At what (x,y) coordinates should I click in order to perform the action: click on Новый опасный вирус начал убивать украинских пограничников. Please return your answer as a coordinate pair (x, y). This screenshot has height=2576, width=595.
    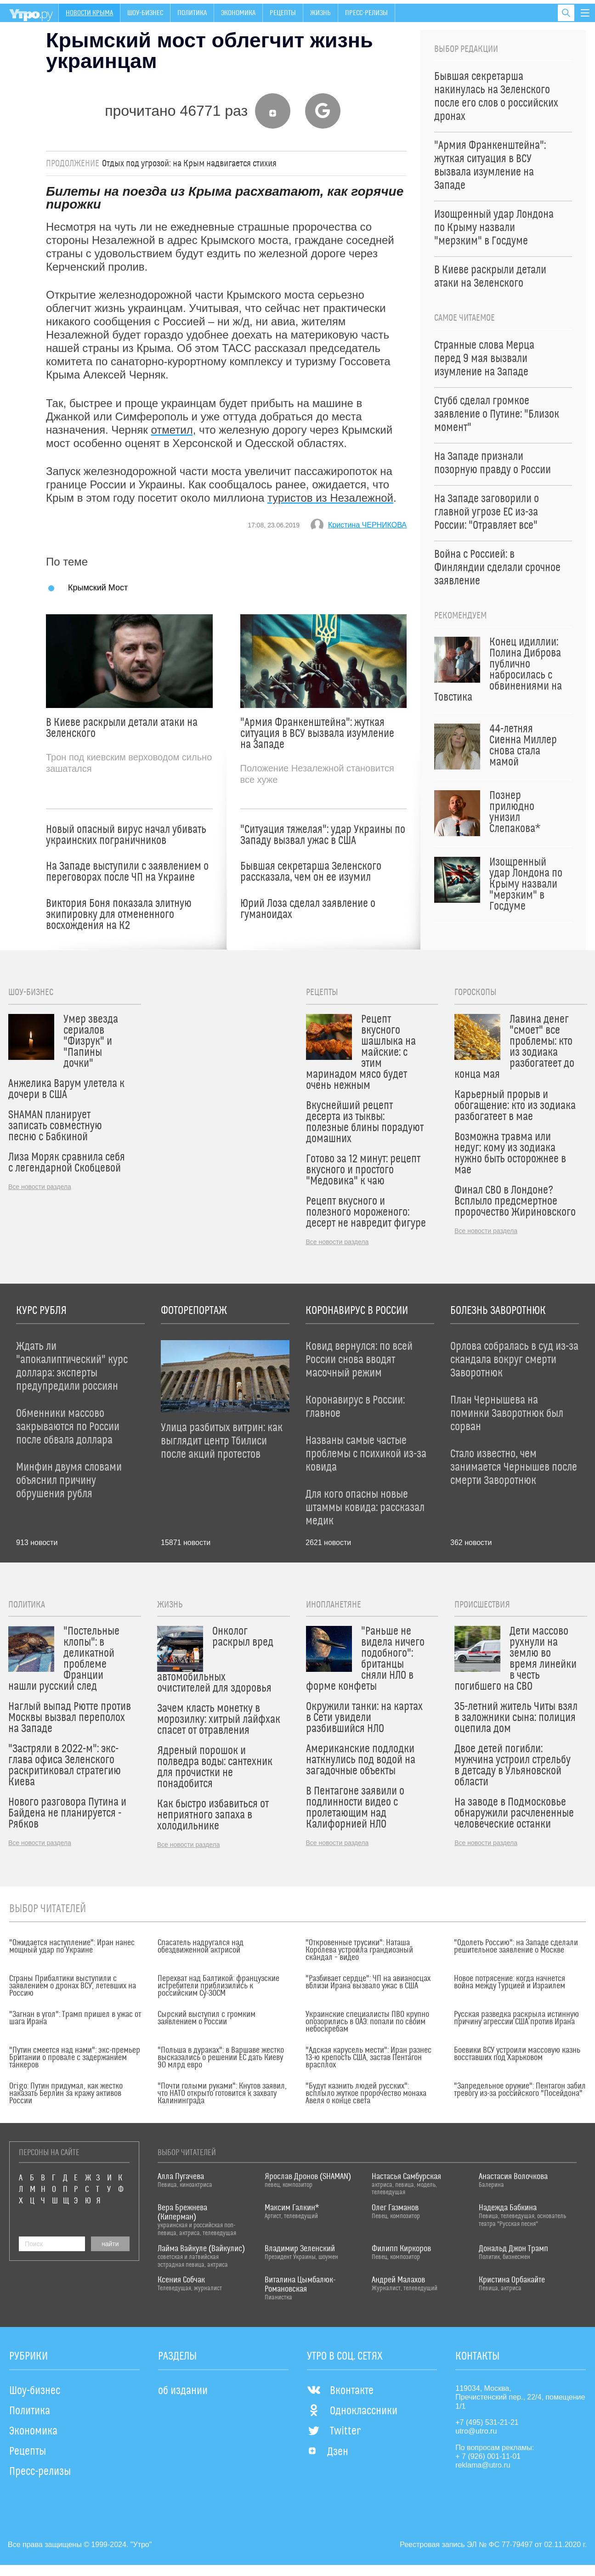
    Looking at the image, I should click on (126, 835).